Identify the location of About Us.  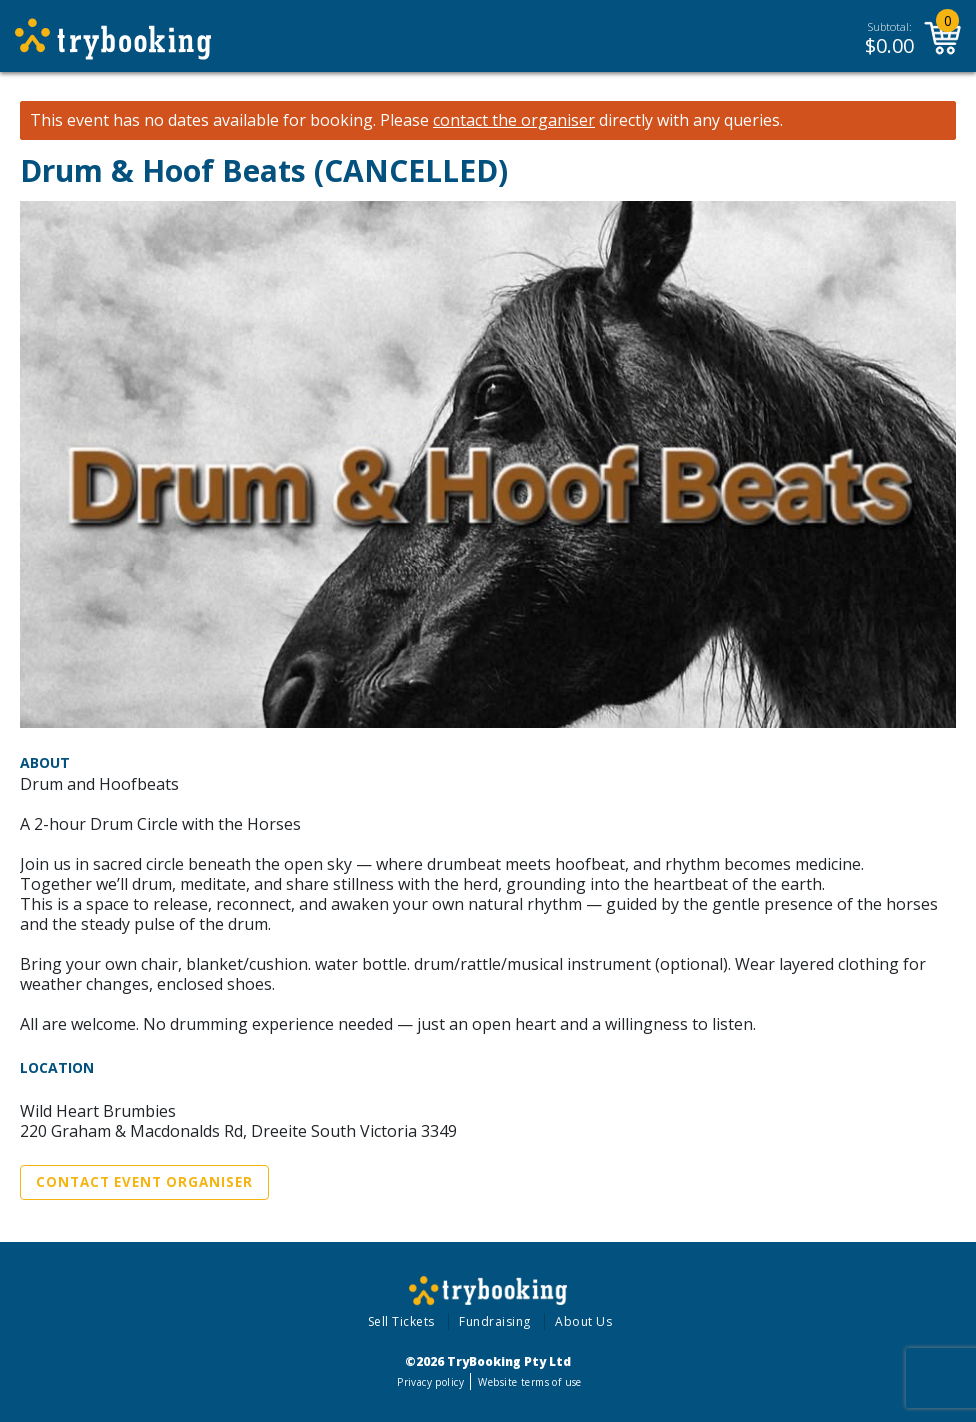
(583, 1321).